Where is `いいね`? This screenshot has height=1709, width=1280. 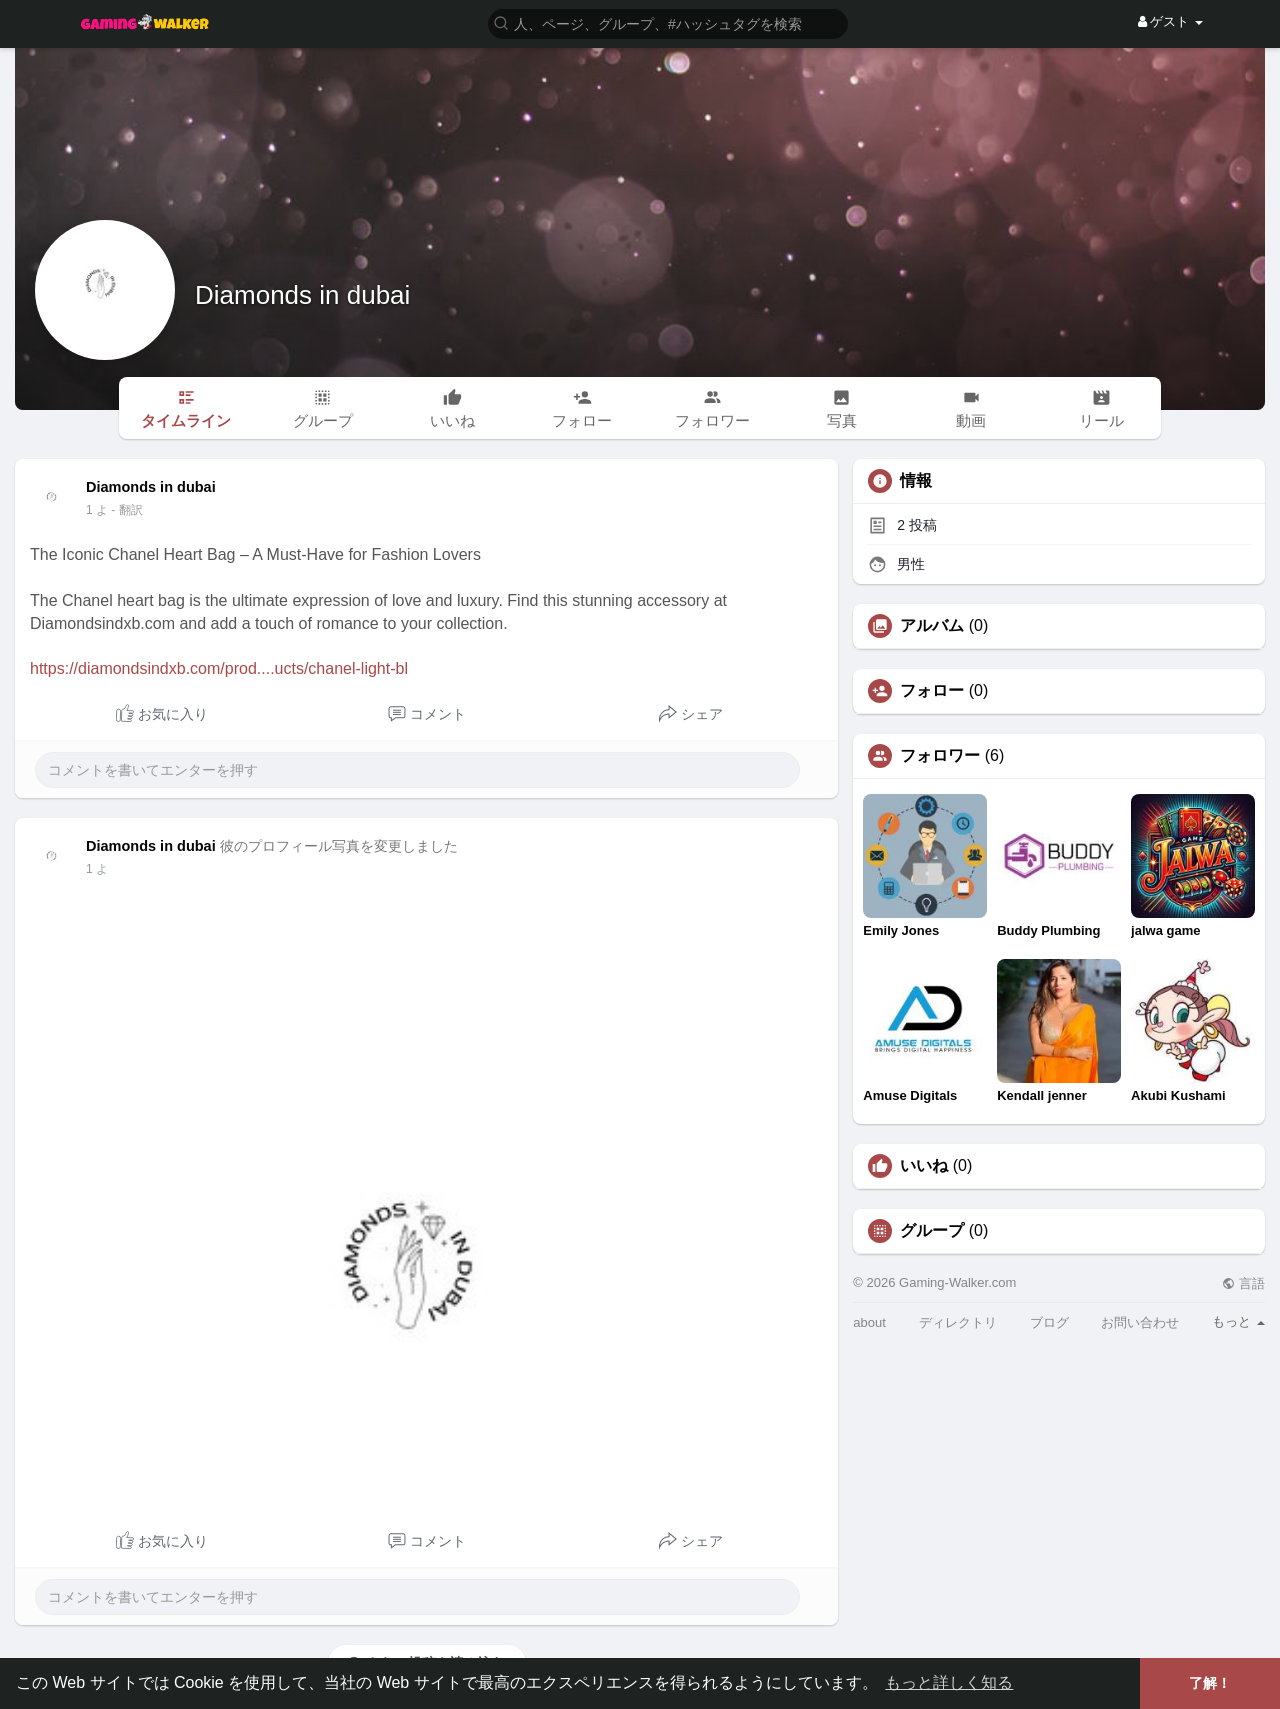
いいね is located at coordinates (924, 1166).